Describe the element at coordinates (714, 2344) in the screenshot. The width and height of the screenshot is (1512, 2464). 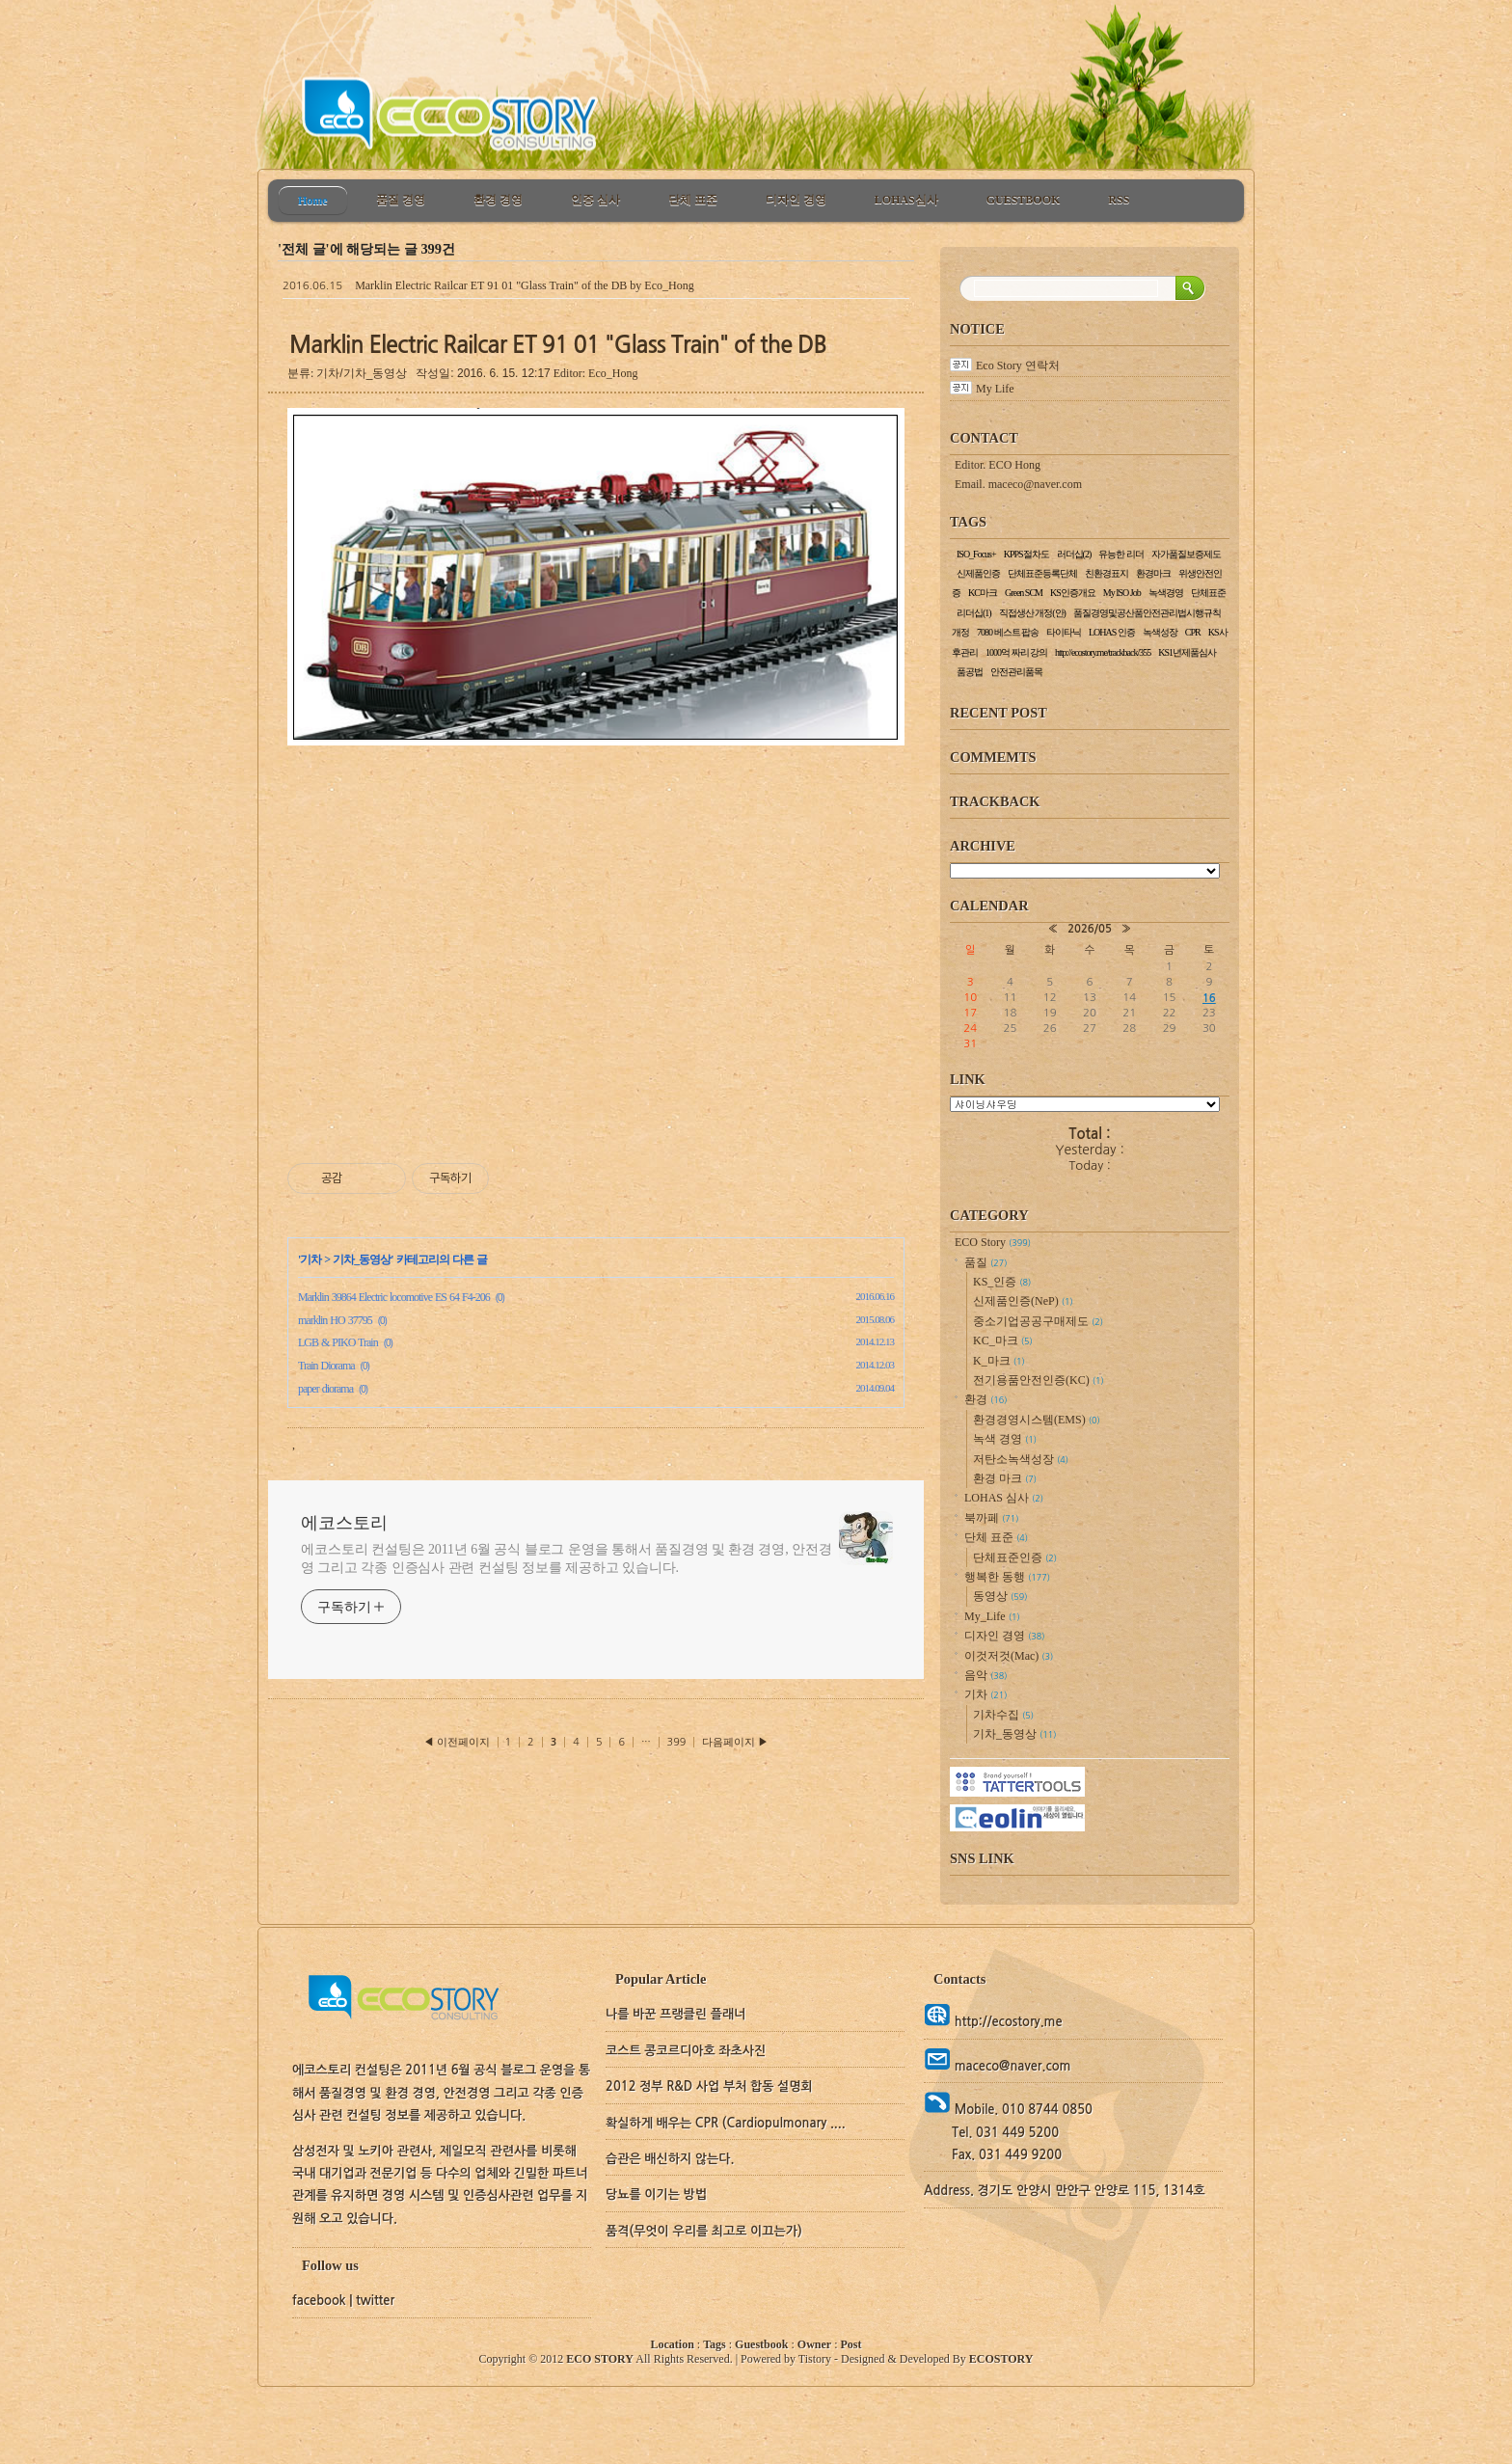
I see `Tags` at that location.